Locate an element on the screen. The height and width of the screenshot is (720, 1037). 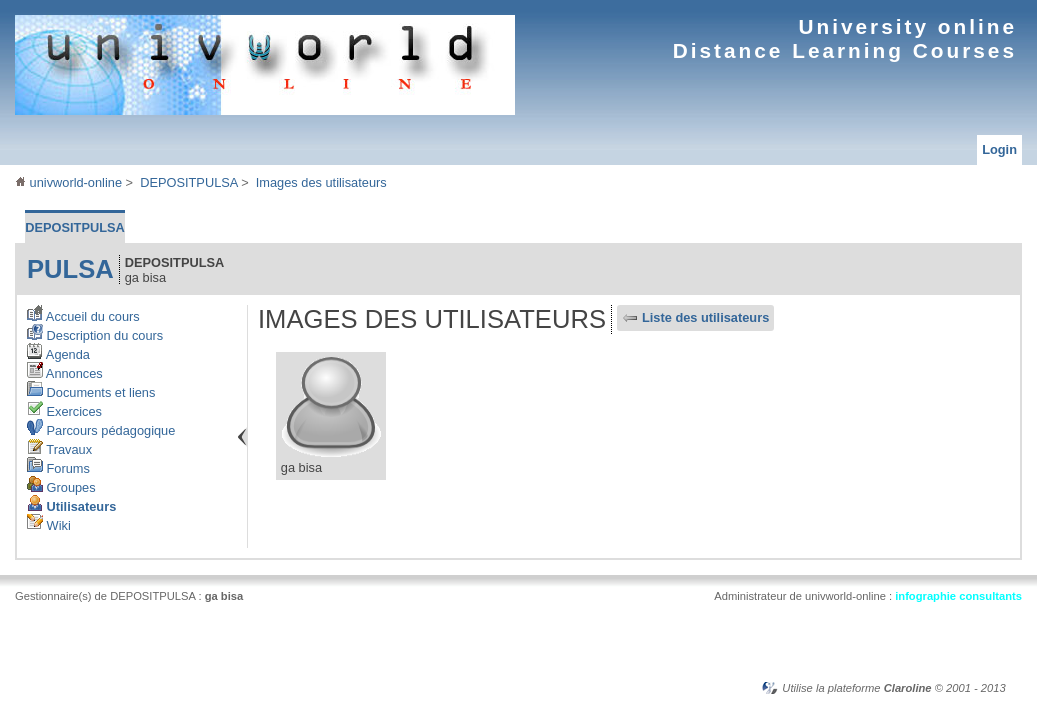
Liste des utilisateurs is located at coordinates (705, 317).